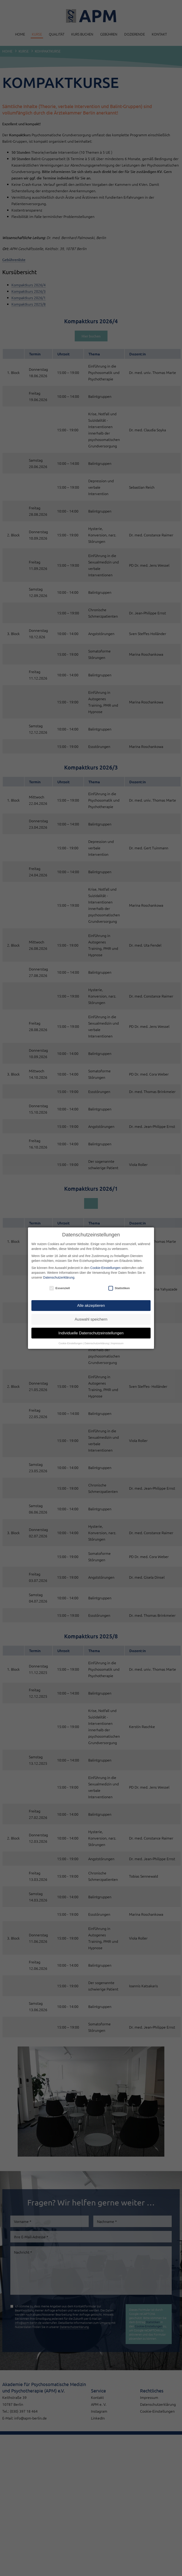  I want to click on Alle akzeptieren, so click(91, 1305).